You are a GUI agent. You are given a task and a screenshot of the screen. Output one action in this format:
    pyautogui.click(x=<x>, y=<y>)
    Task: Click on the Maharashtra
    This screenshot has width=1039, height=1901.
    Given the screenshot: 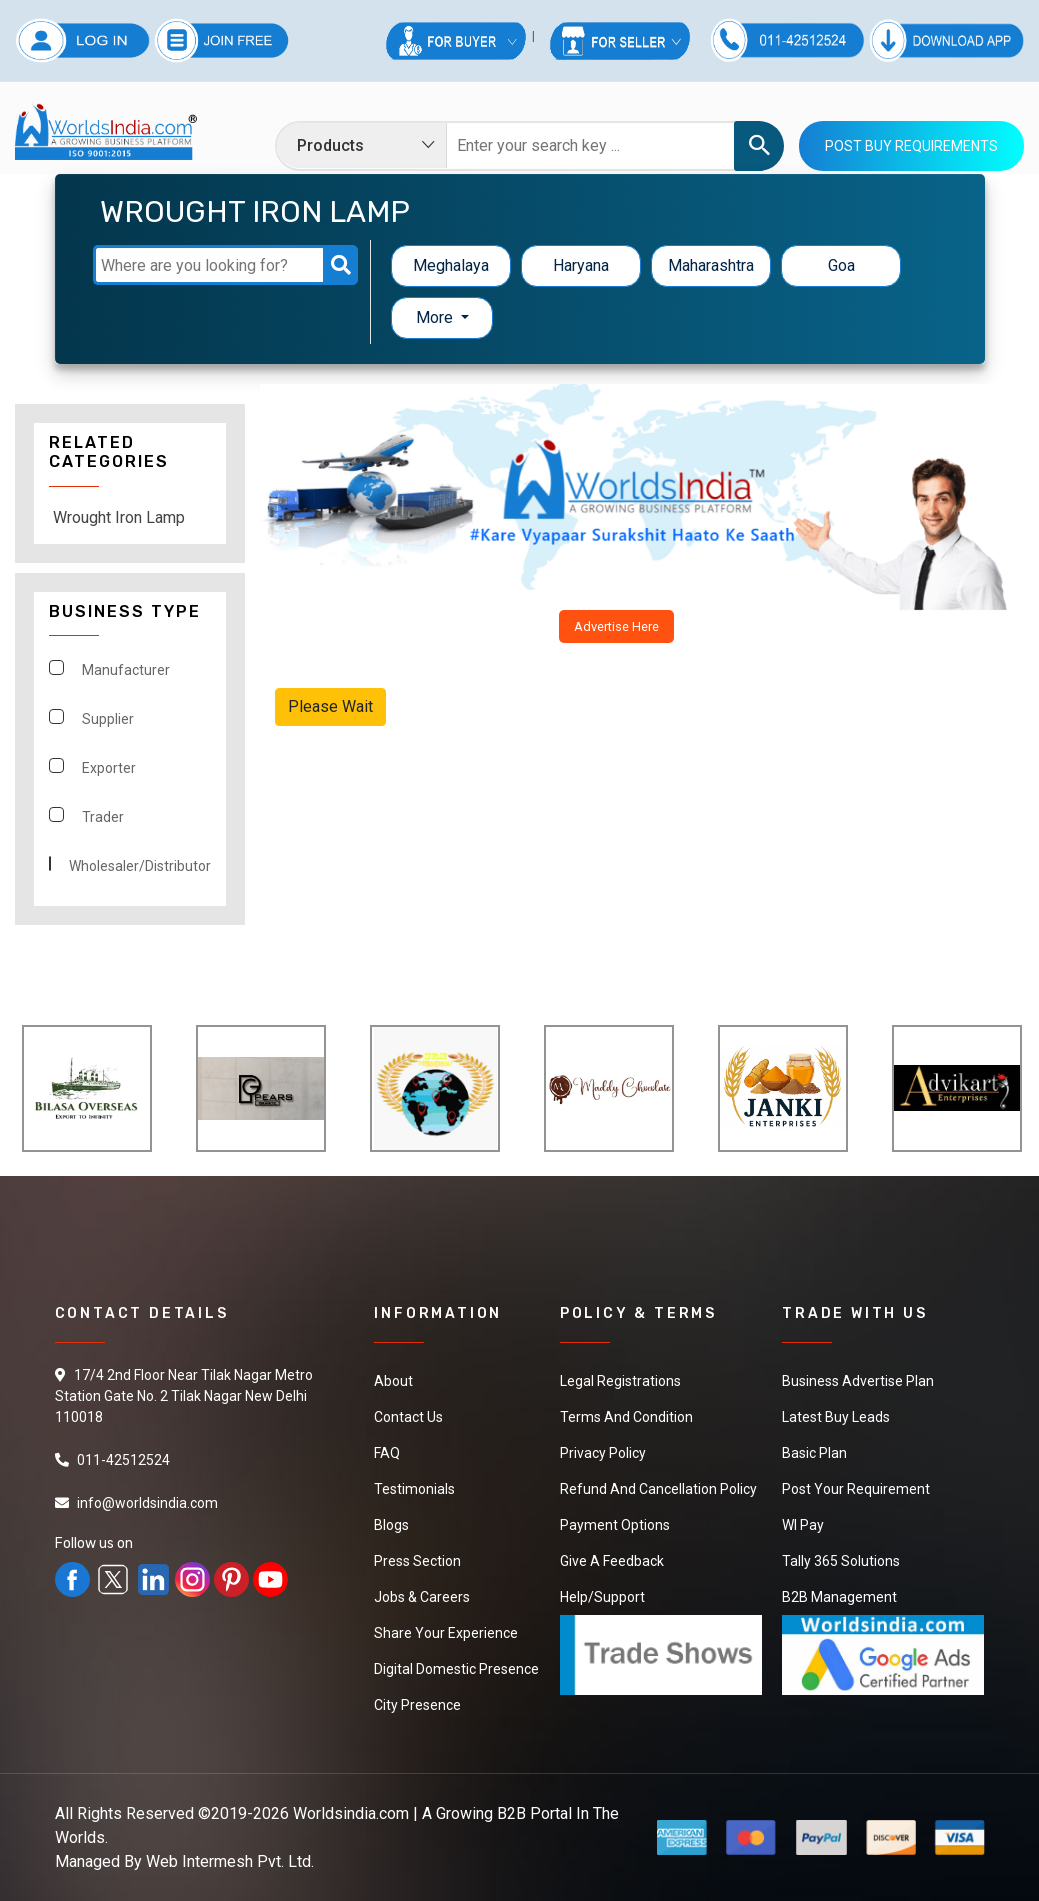 What is the action you would take?
    pyautogui.click(x=711, y=265)
    